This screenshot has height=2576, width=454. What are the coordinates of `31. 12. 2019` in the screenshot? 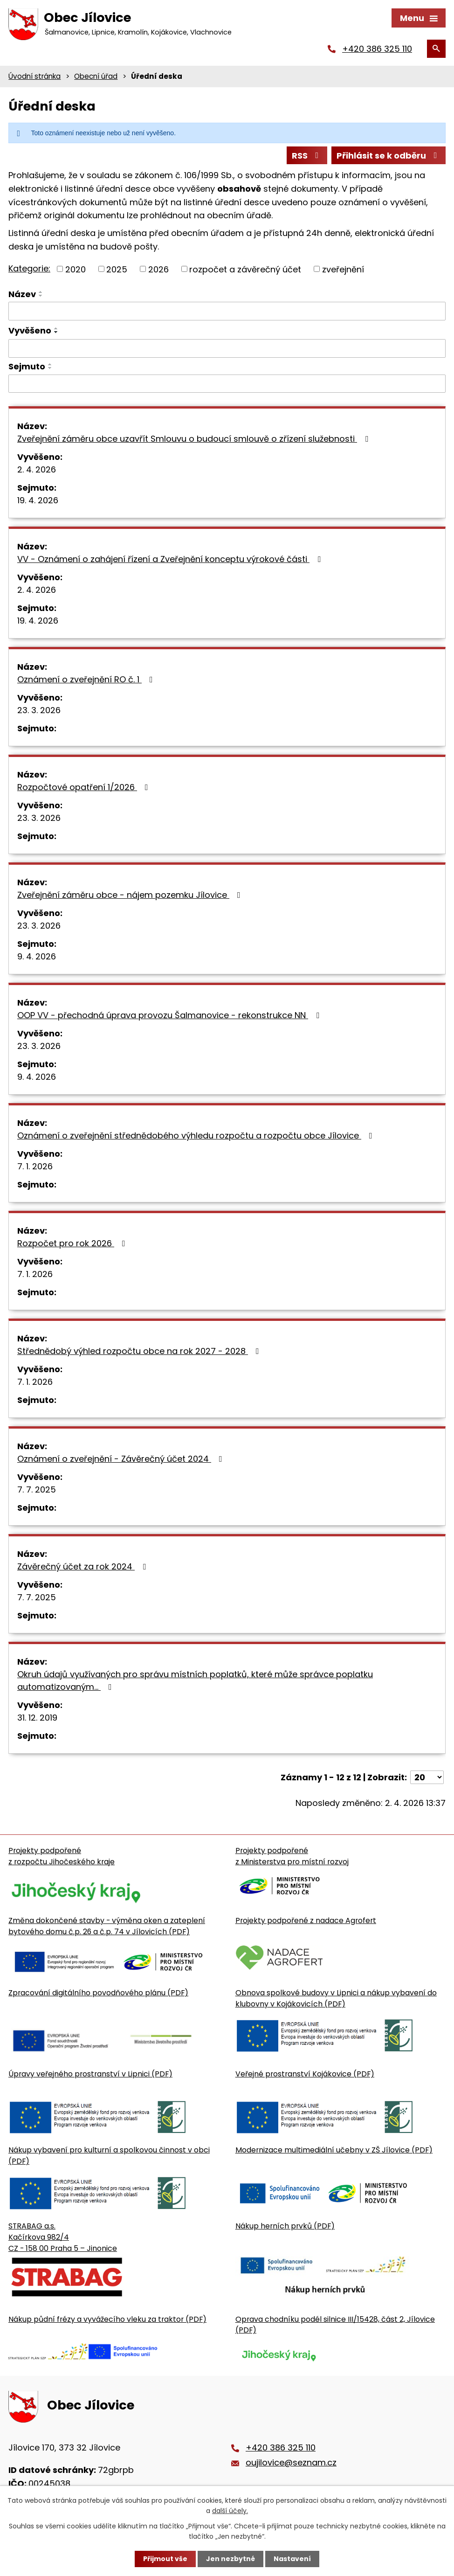 It's located at (37, 1717).